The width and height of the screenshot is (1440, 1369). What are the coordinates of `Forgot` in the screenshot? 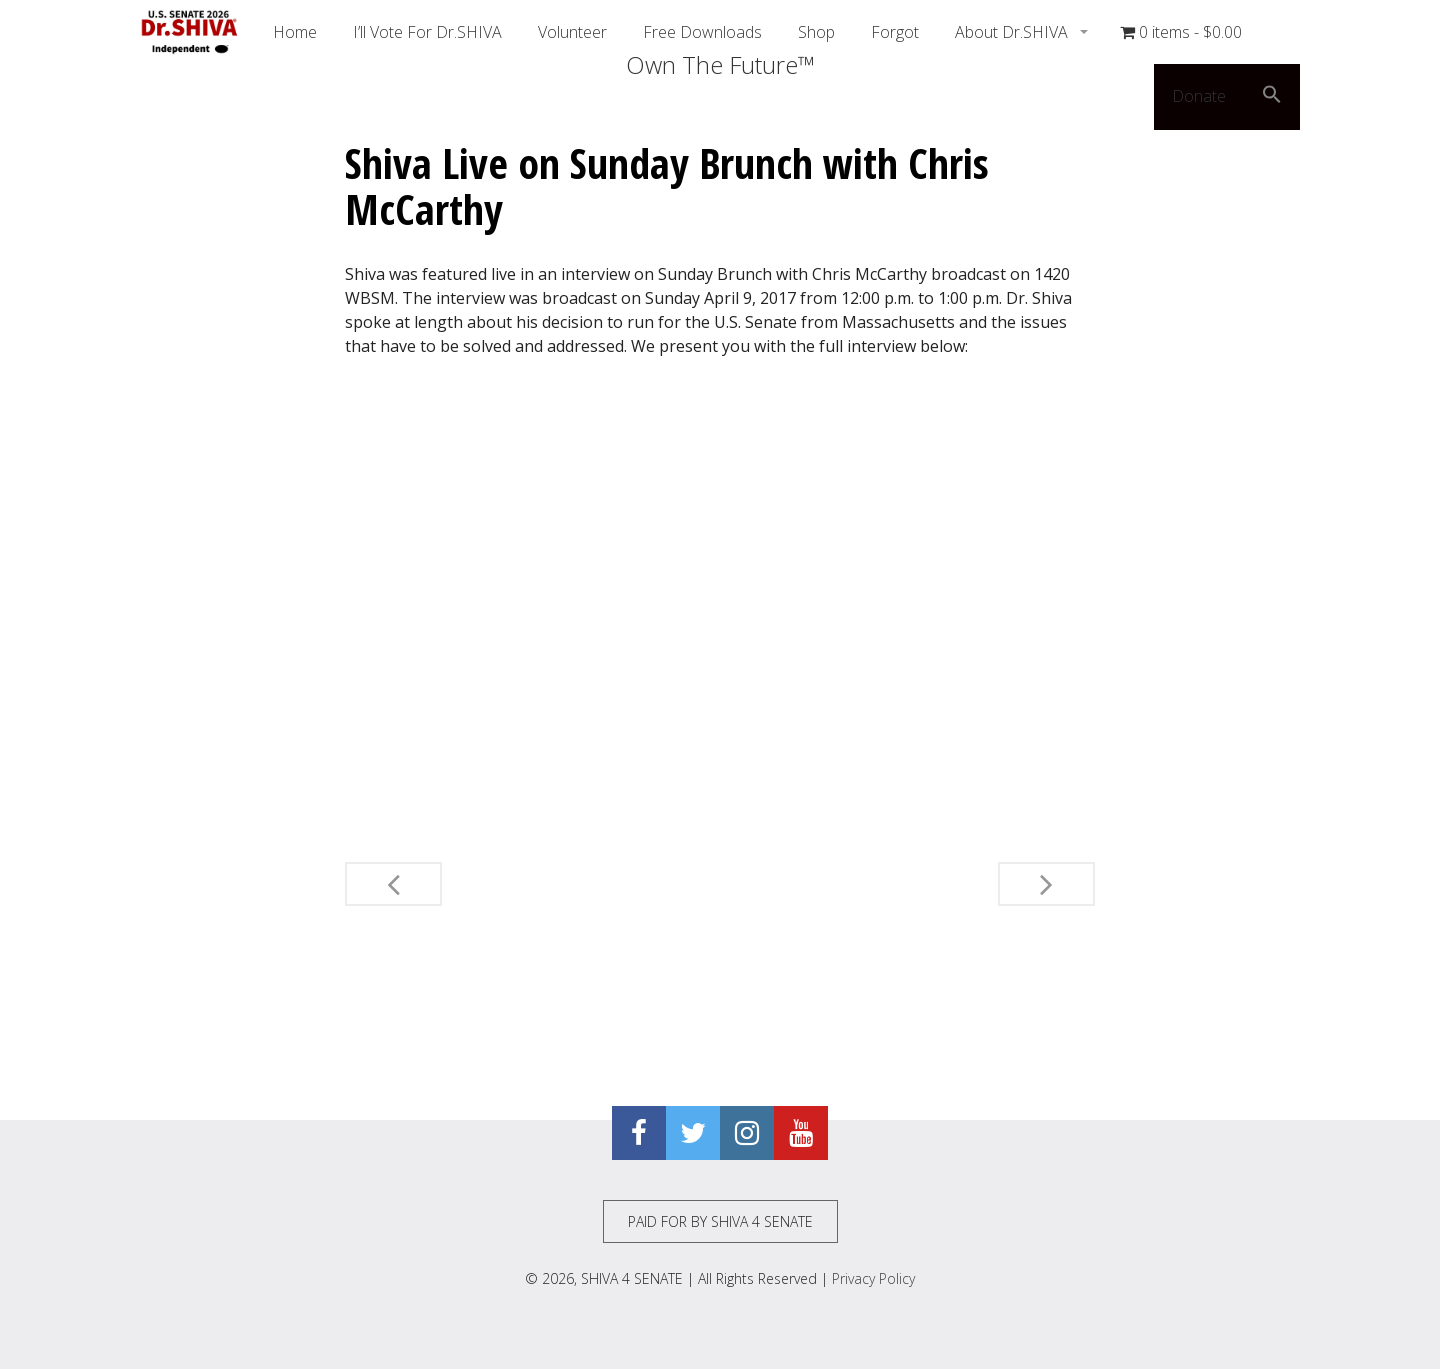 It's located at (895, 32).